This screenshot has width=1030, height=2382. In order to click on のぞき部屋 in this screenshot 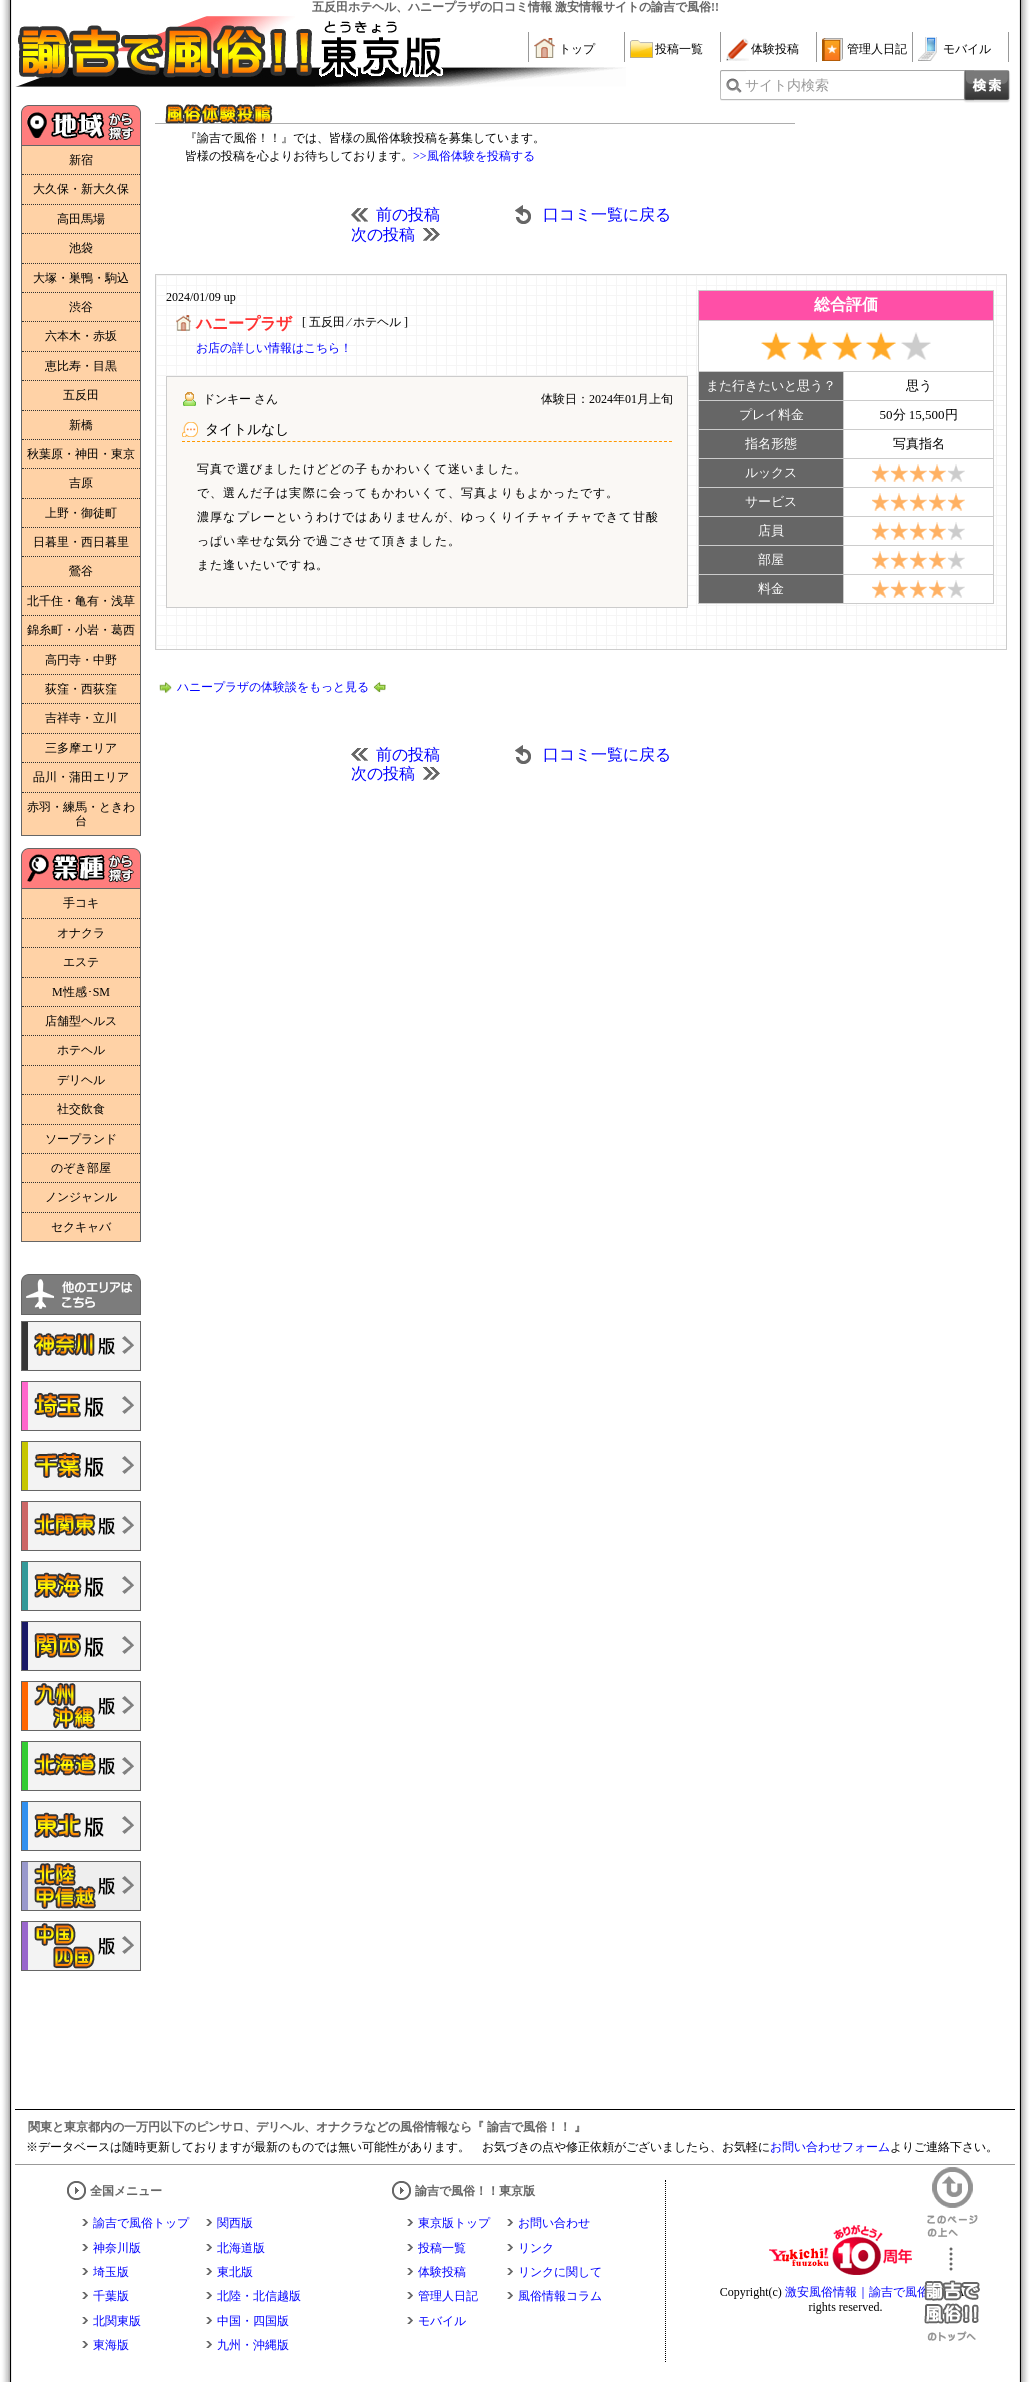, I will do `click(81, 1168)`.